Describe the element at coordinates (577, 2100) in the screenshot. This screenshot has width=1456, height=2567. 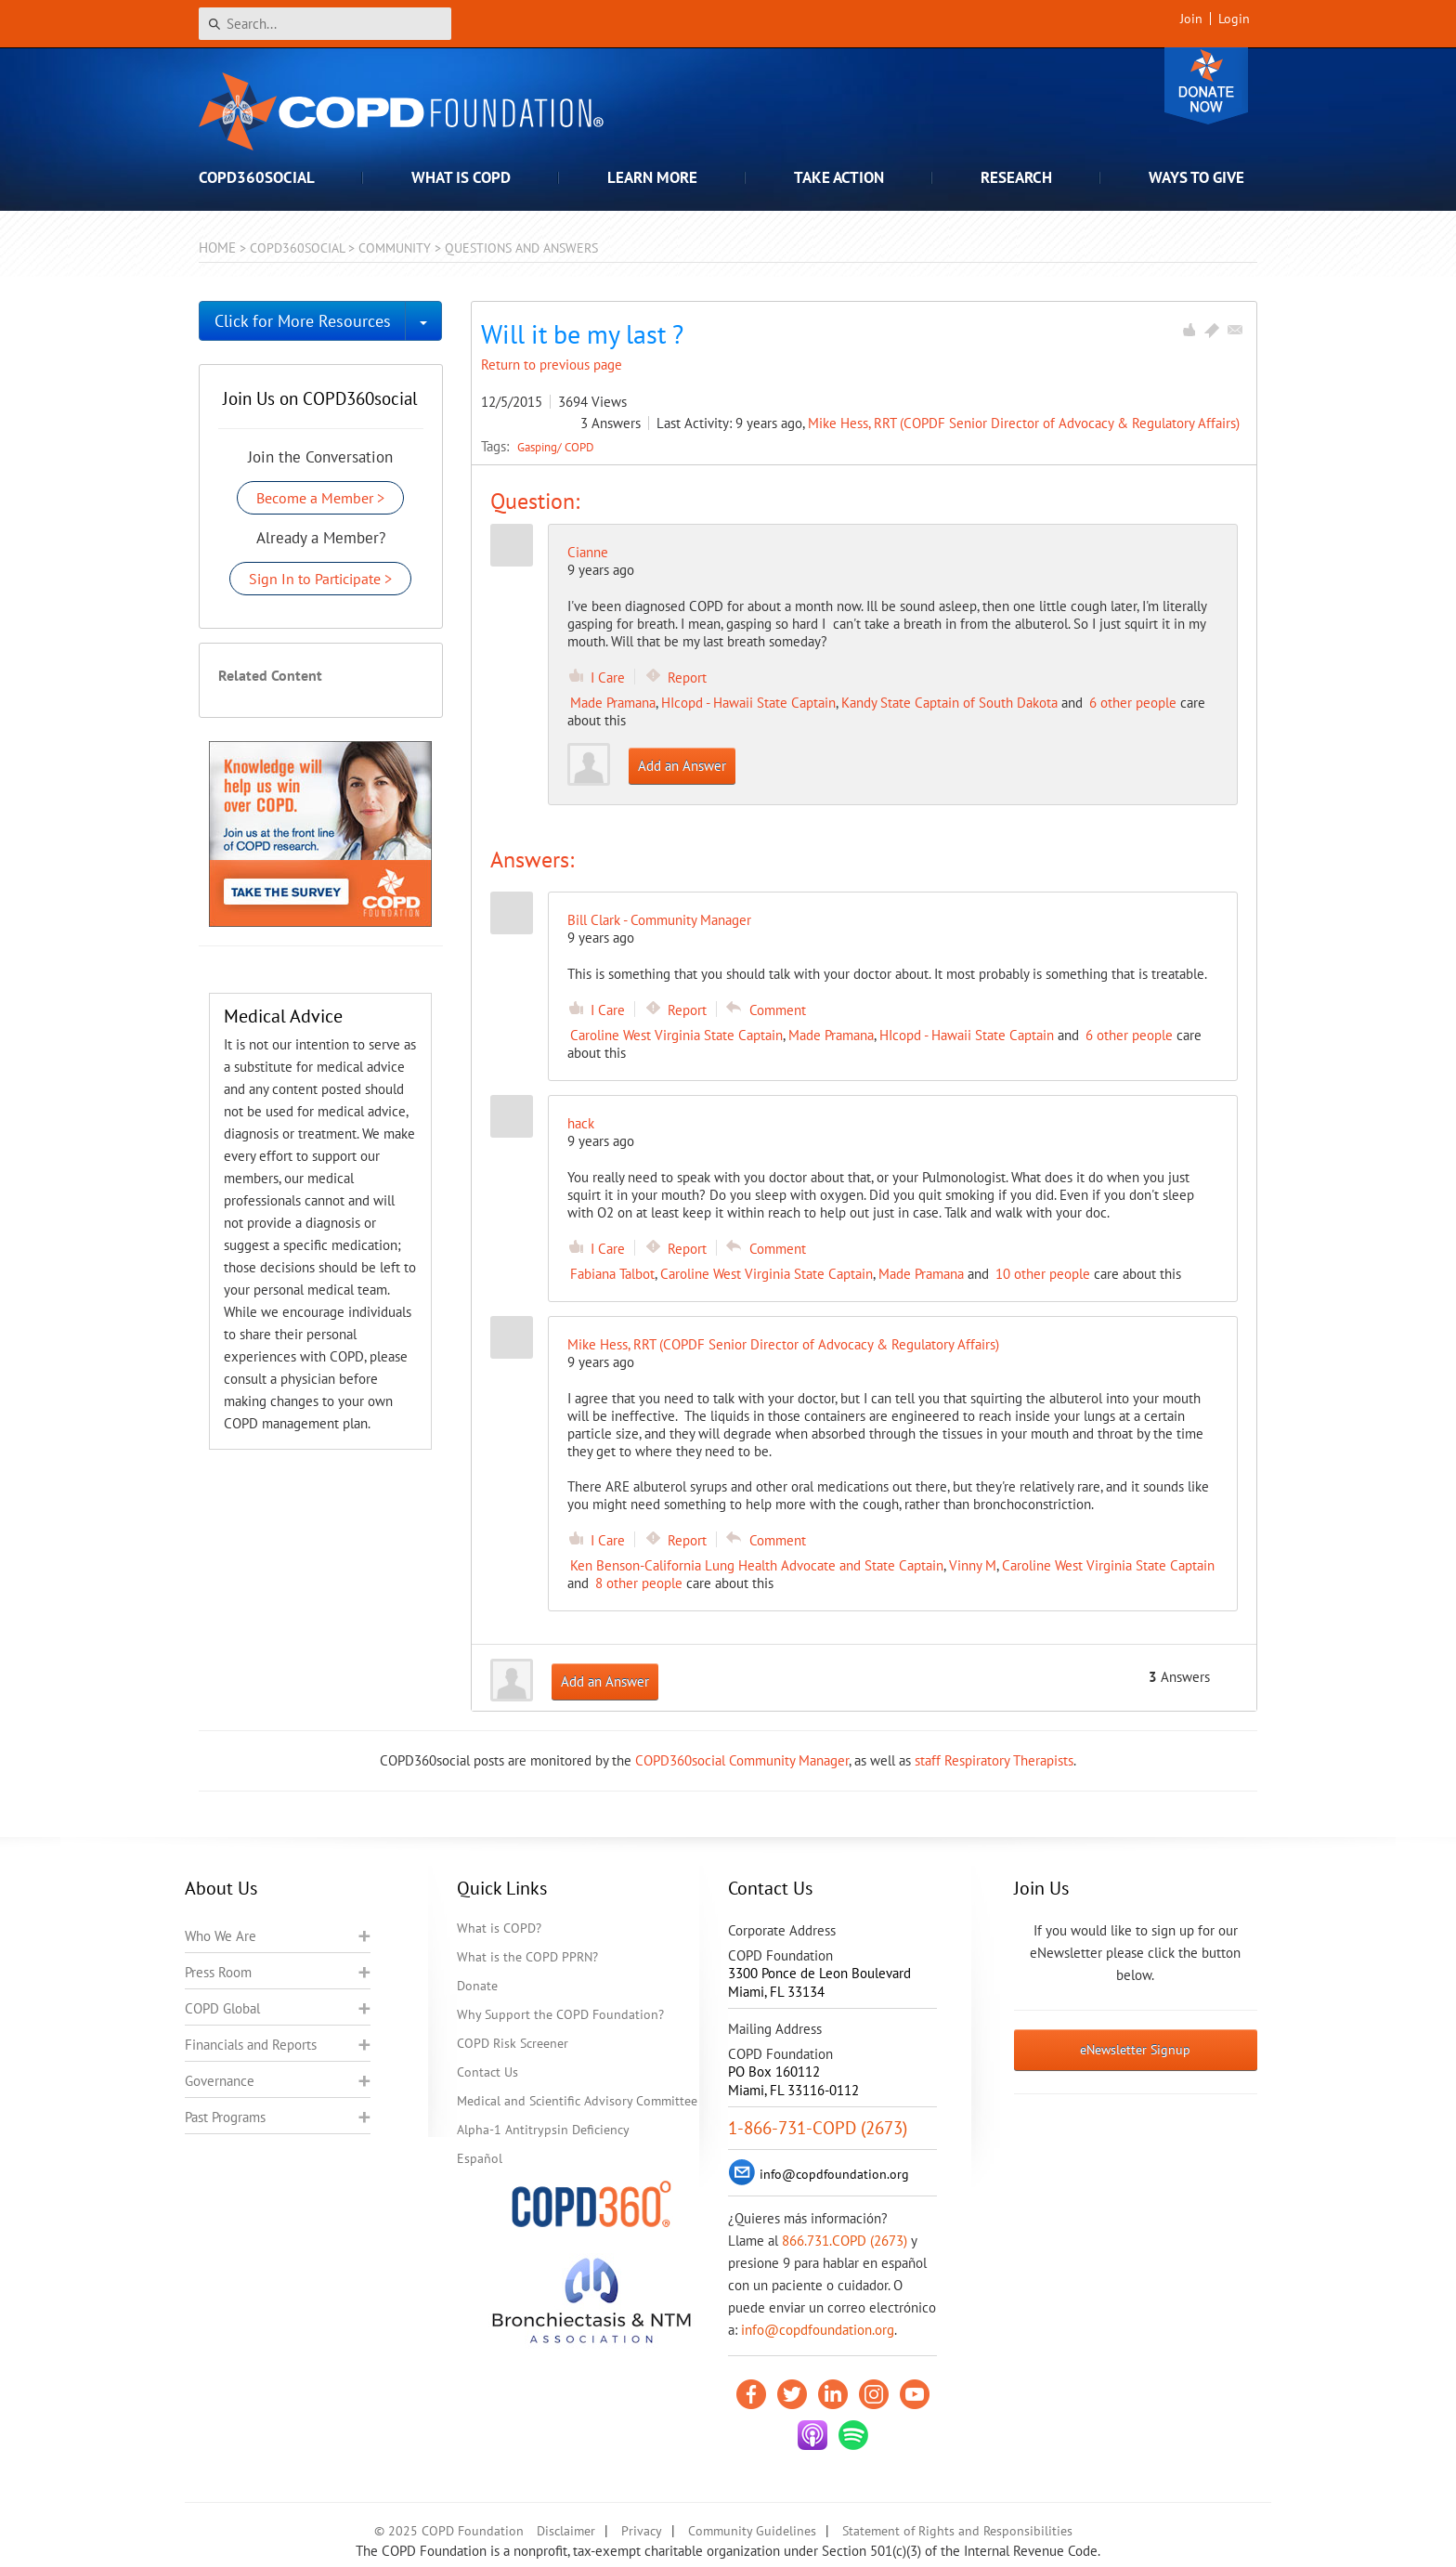
I see `Medical and Scientific Advisory Committee` at that location.